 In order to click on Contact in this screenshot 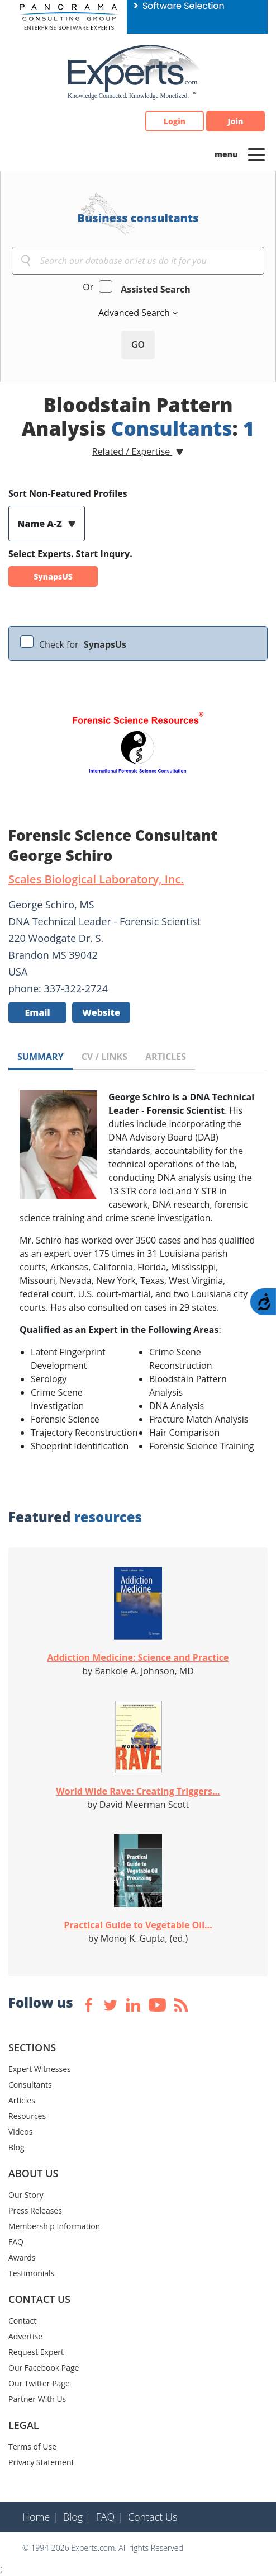, I will do `click(22, 2320)`.